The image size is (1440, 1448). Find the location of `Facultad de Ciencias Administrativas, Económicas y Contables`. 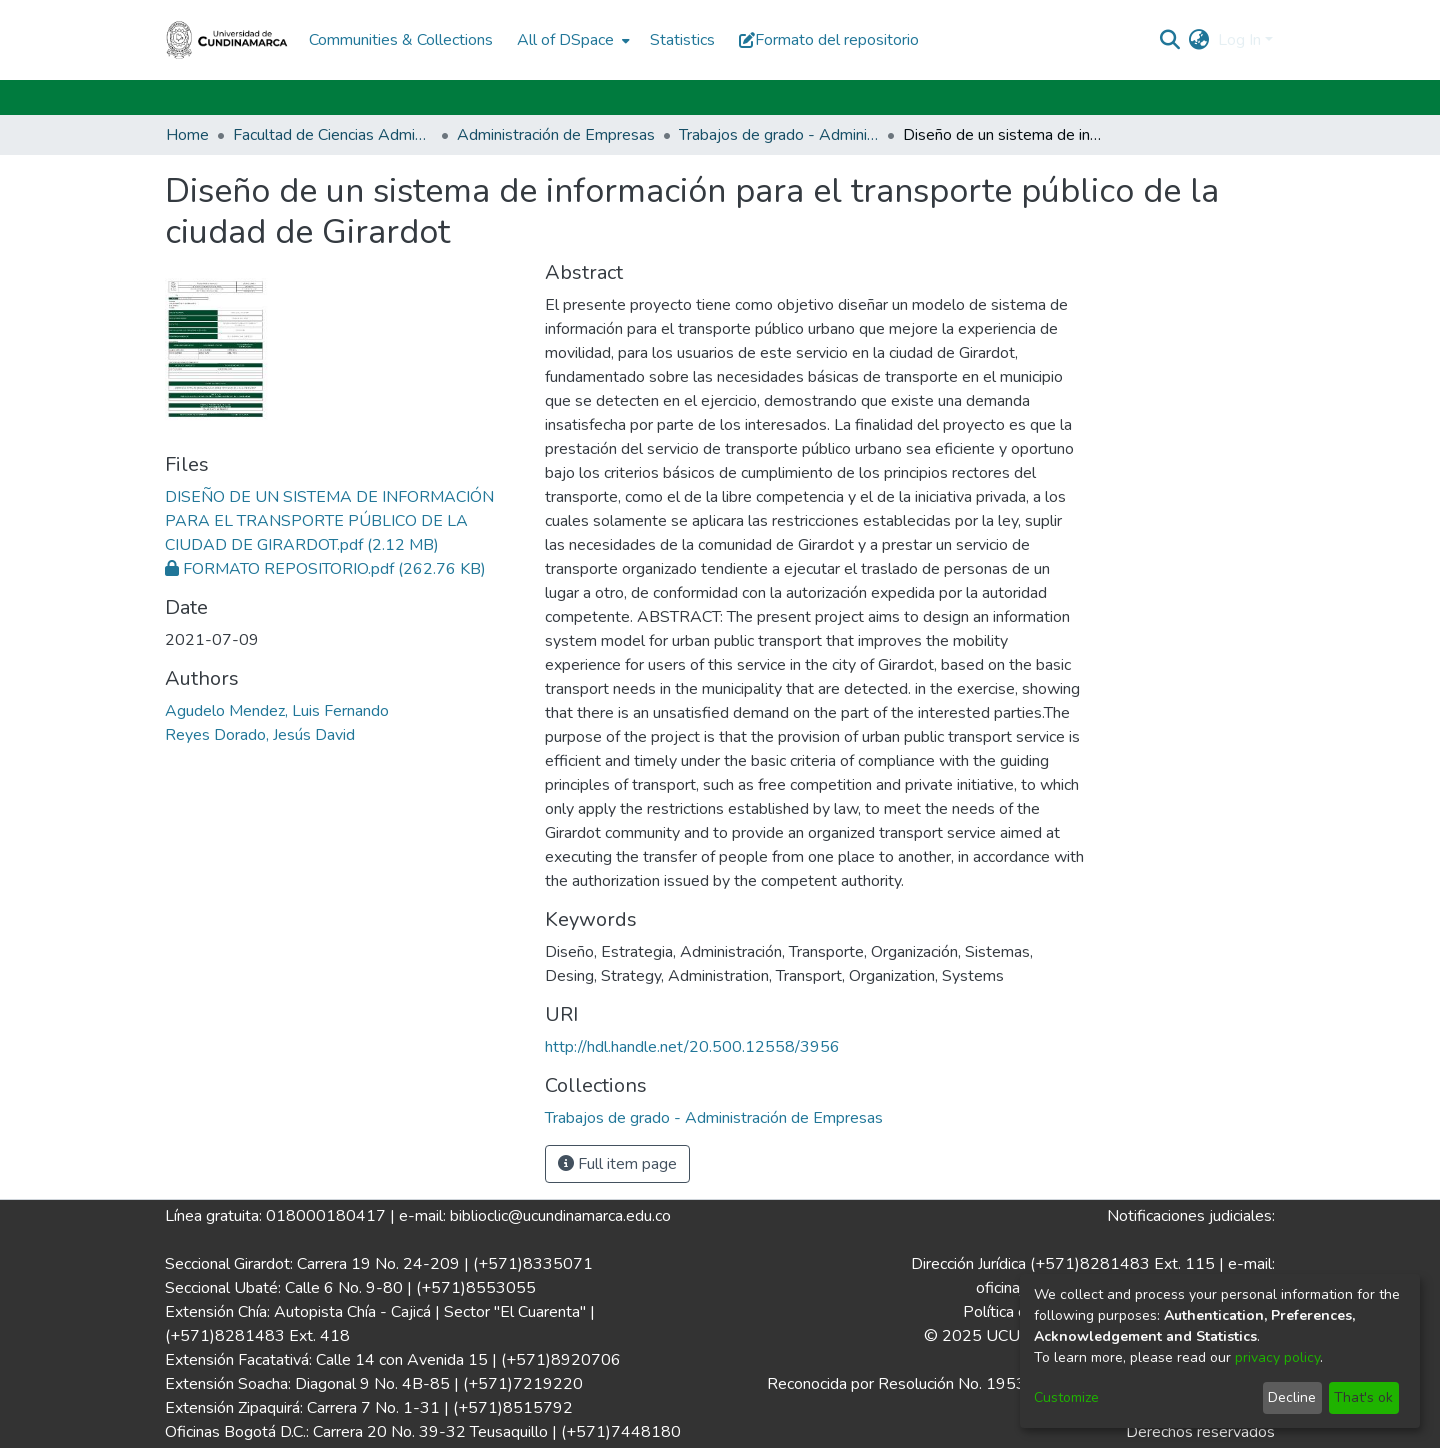

Facultad de Ciencias Administrativas, Económicas y Contables is located at coordinates (333, 135).